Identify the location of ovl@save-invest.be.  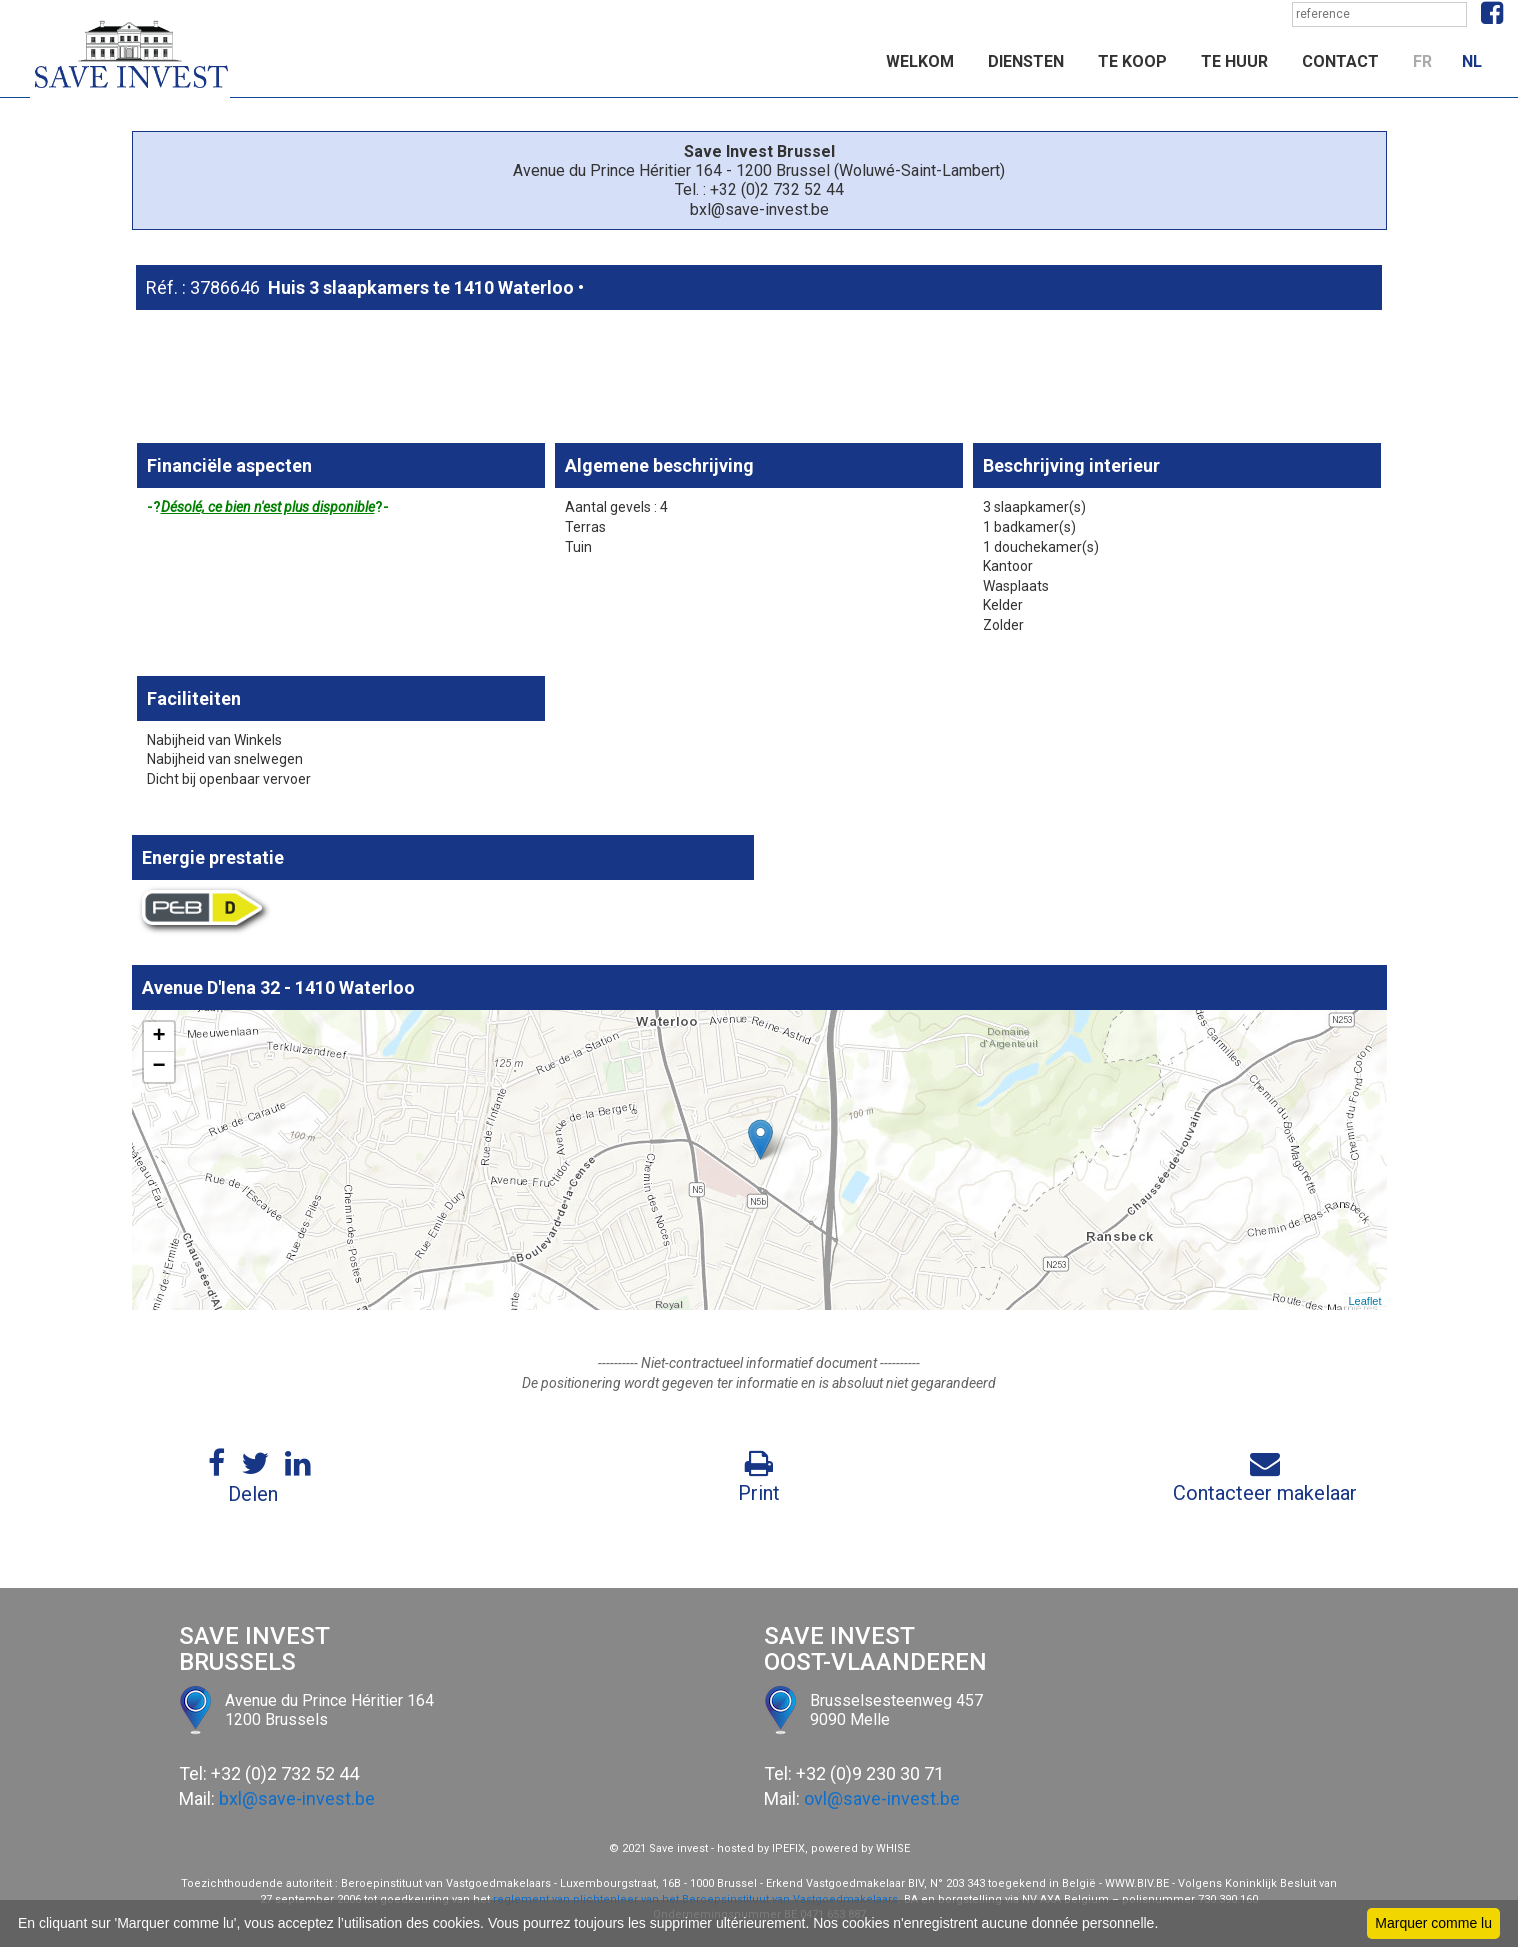
(882, 1798).